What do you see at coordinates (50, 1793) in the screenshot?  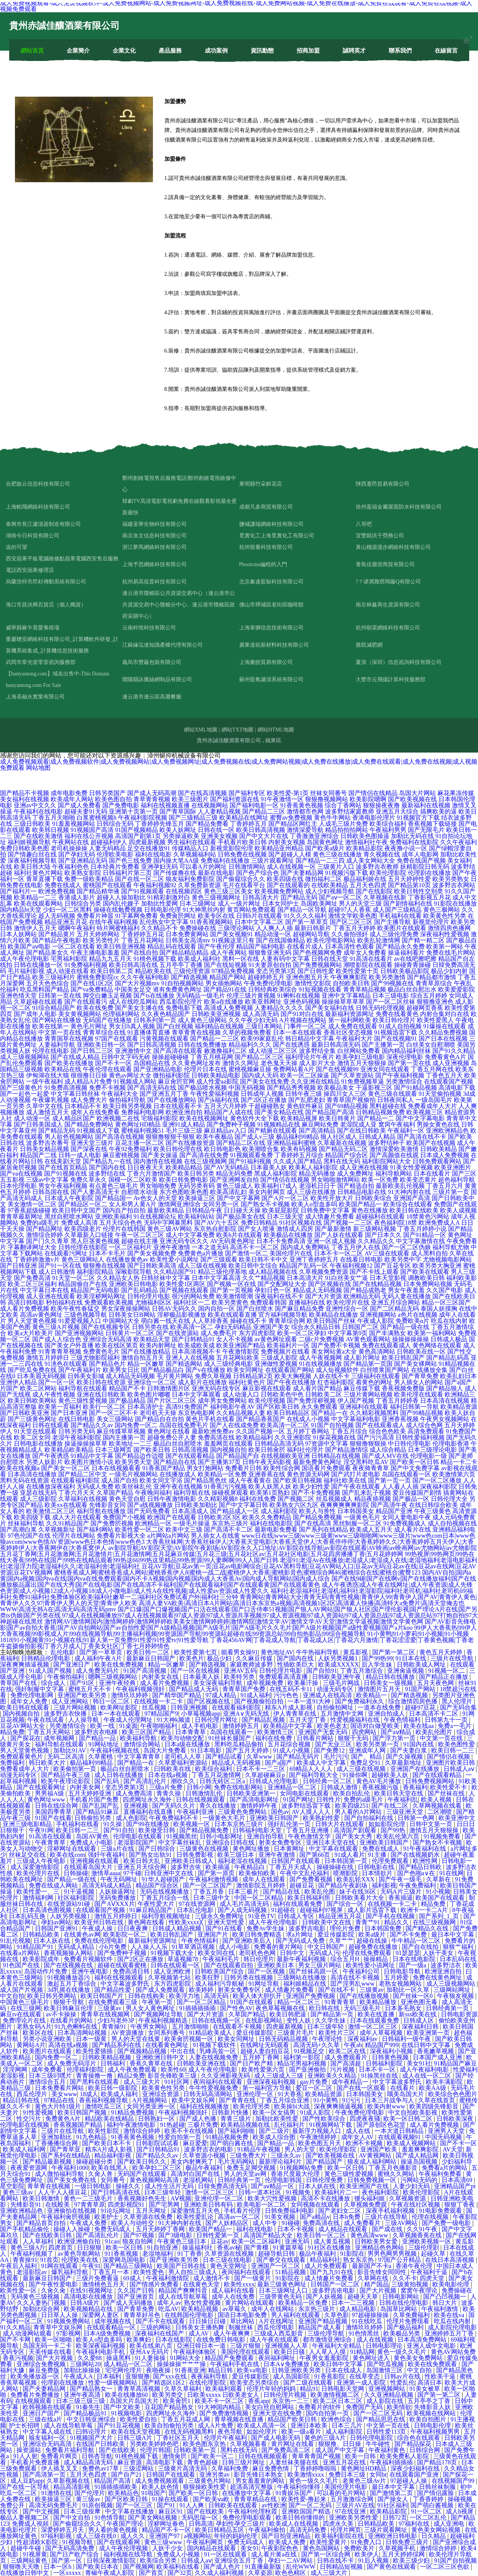 I see `男男福A级` at bounding box center [50, 1793].